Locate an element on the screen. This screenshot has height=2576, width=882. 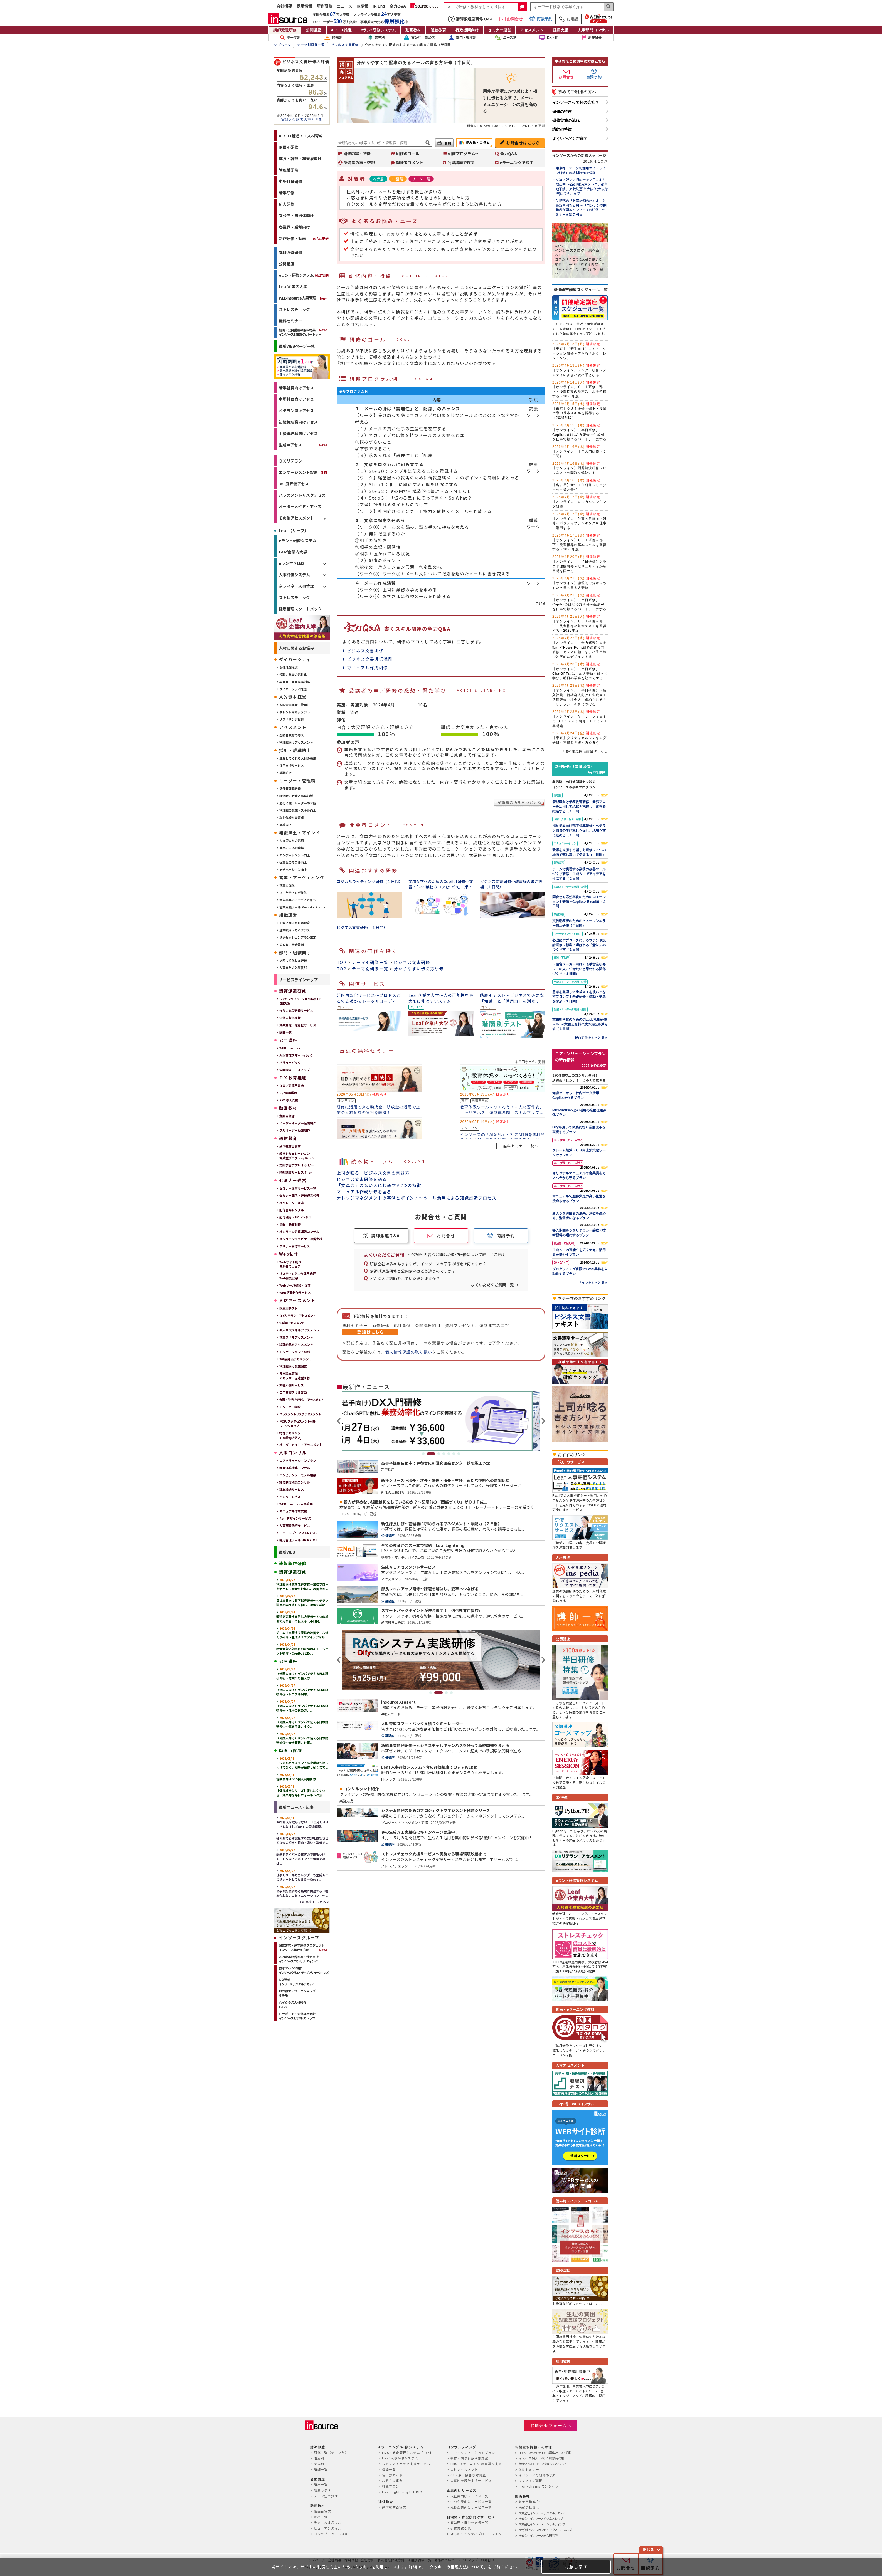
人事評価システム is located at coordinates (294, 574).